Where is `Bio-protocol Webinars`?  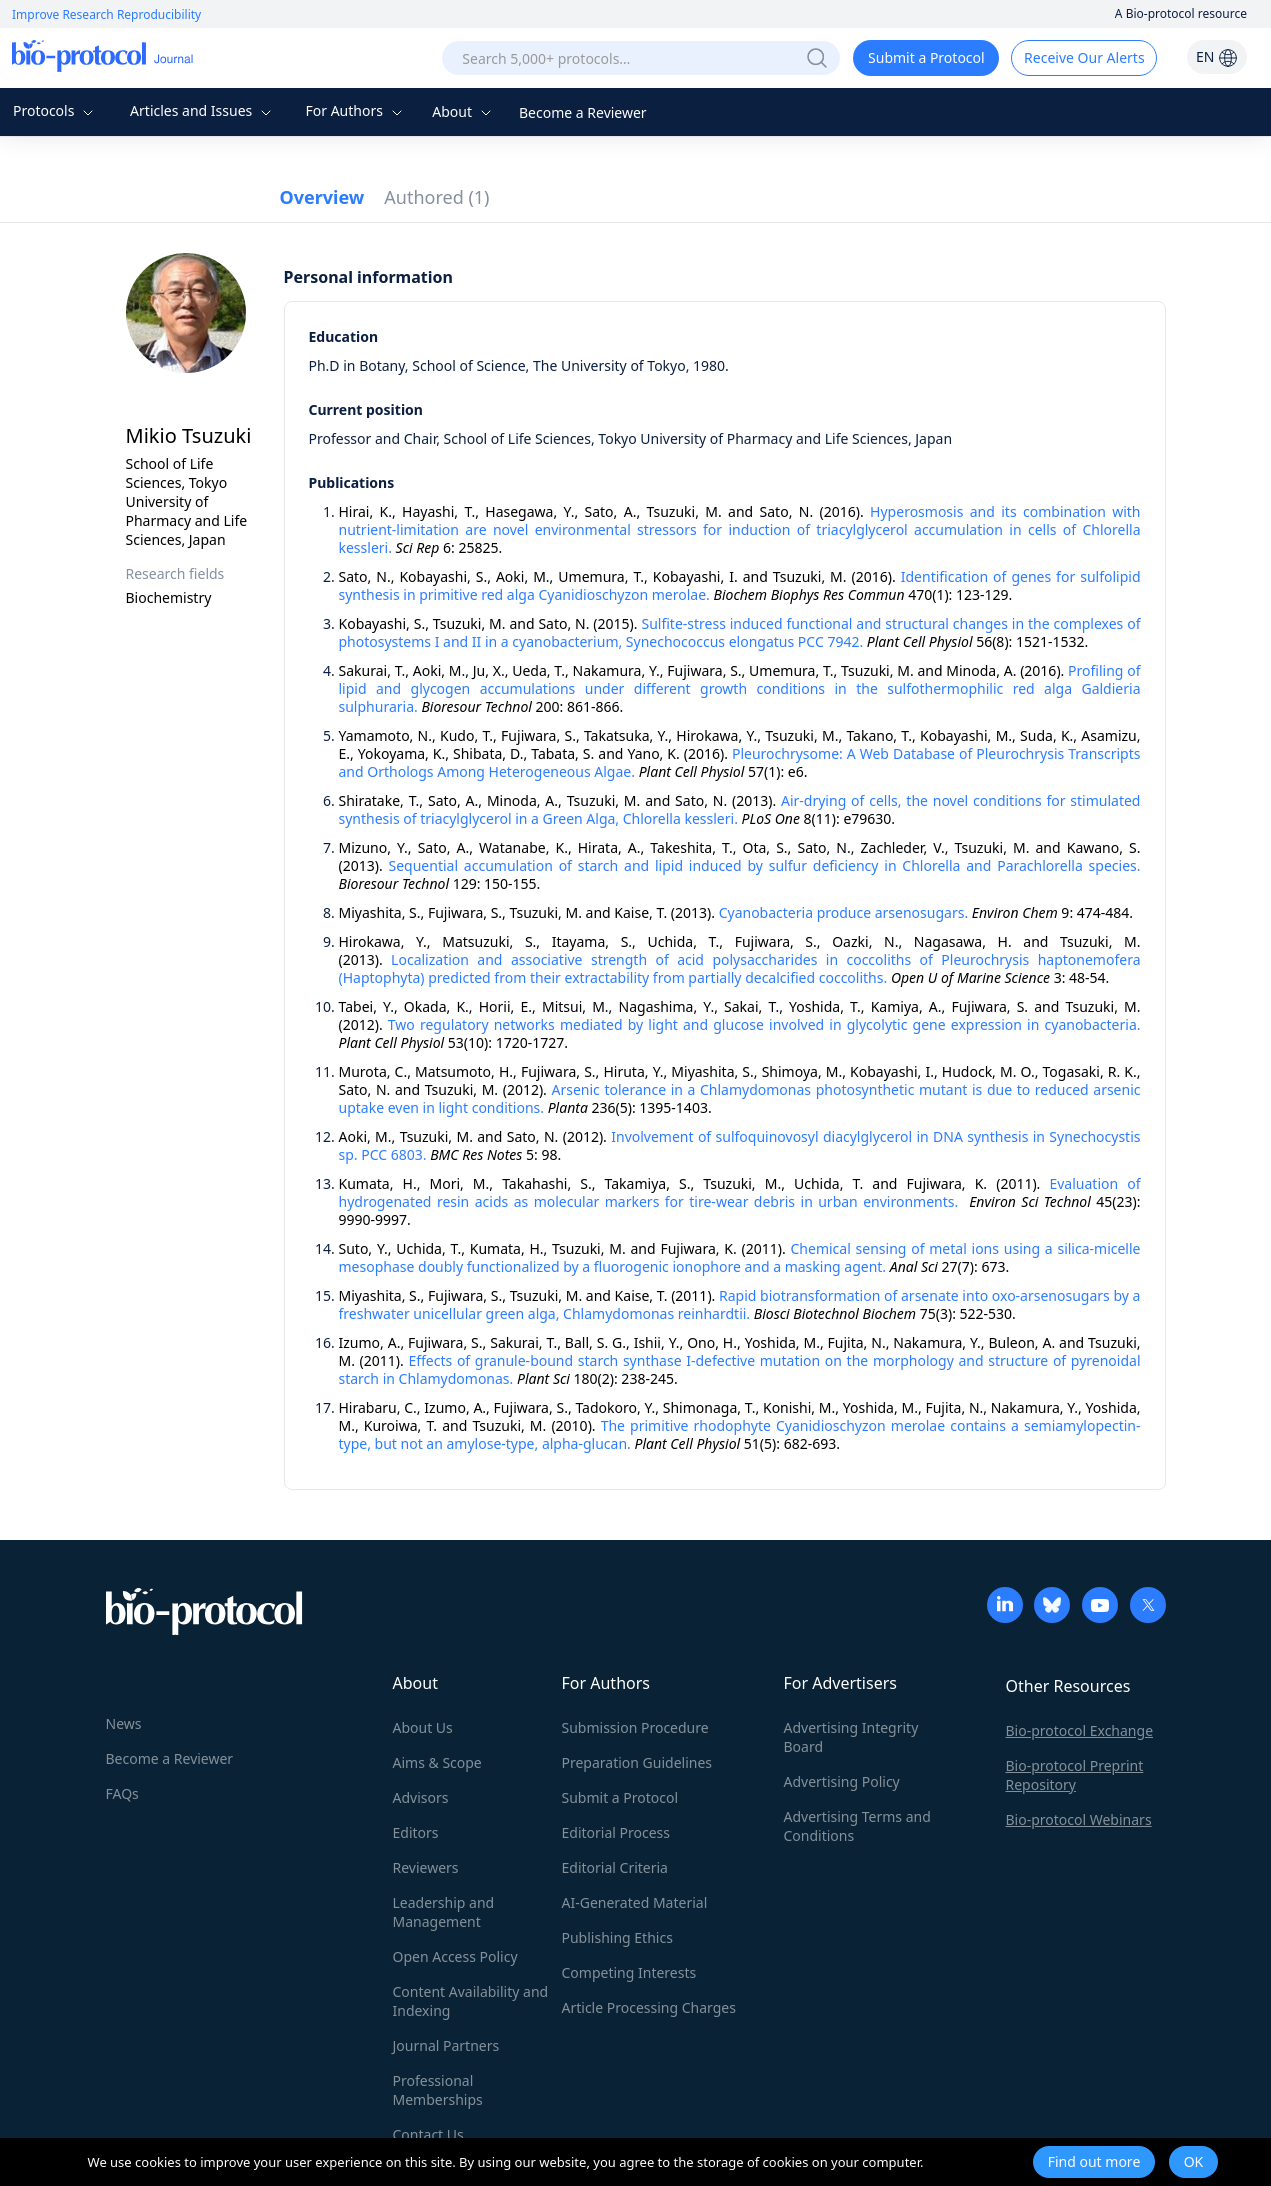 Bio-protocol Webinars is located at coordinates (1079, 1819).